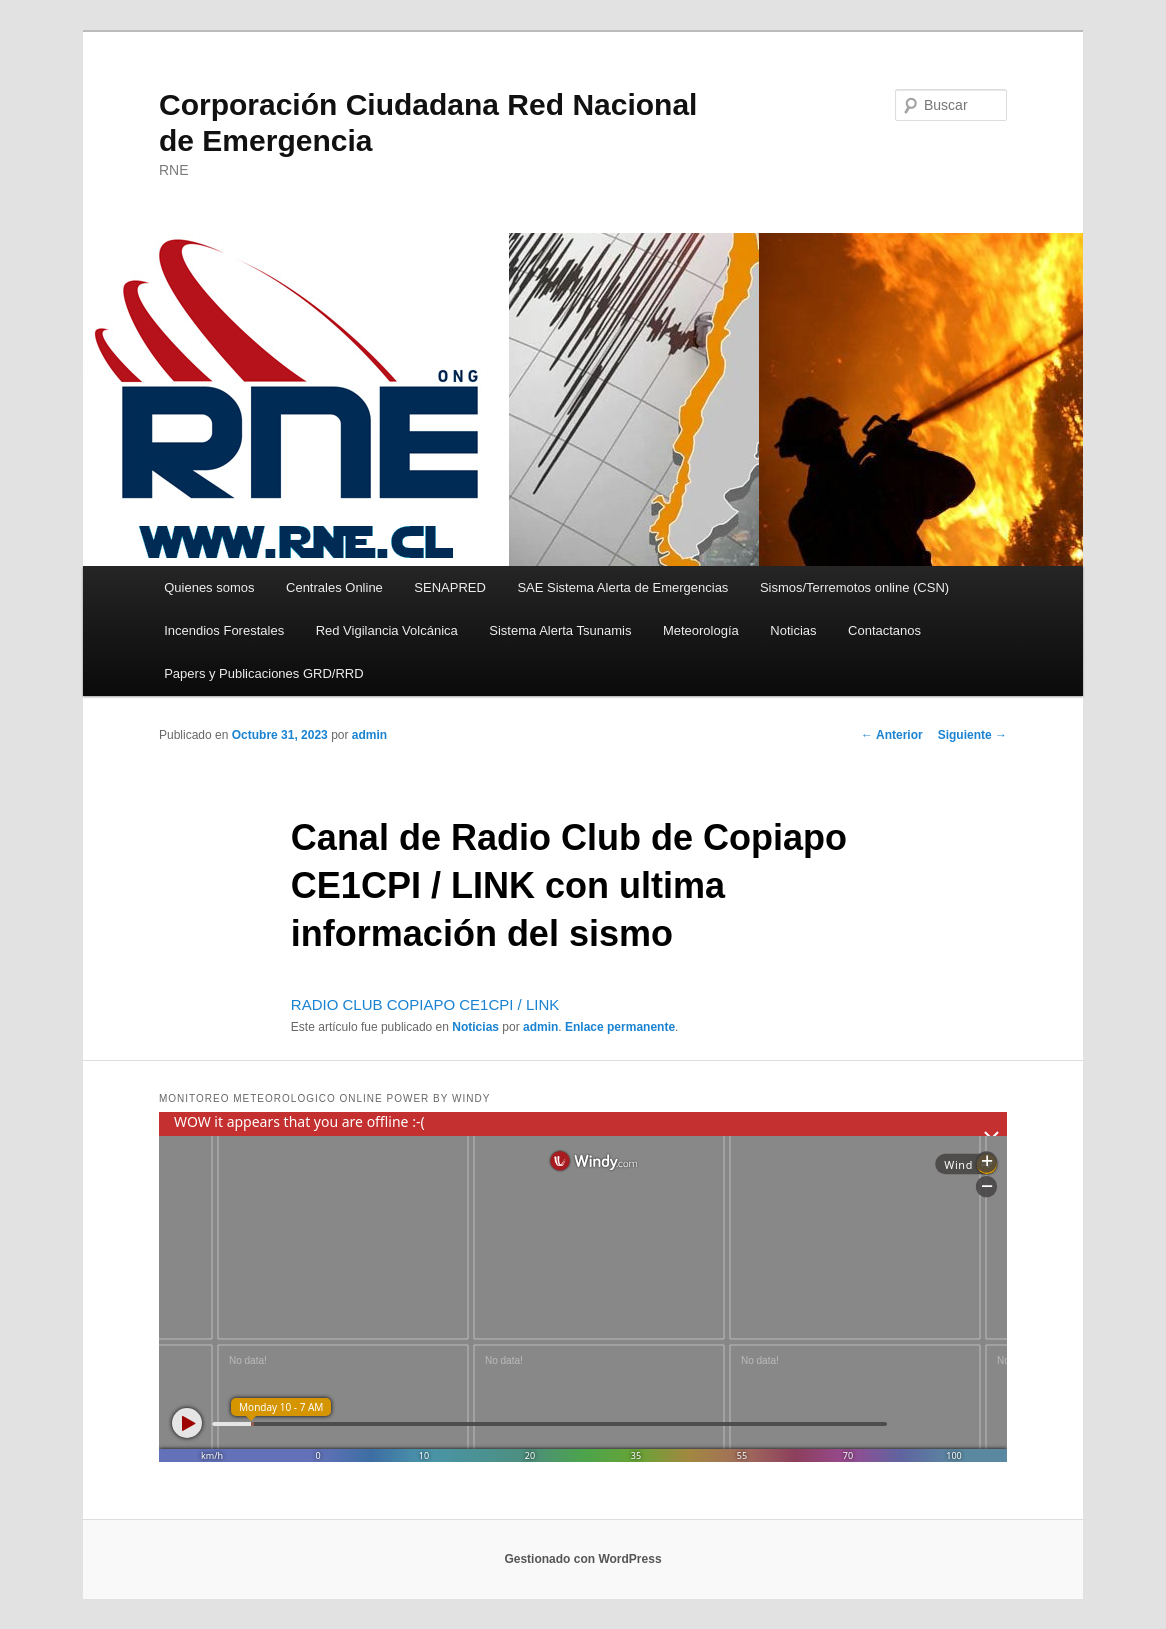  Describe the element at coordinates (972, 735) in the screenshot. I see `Siguiente` at that location.